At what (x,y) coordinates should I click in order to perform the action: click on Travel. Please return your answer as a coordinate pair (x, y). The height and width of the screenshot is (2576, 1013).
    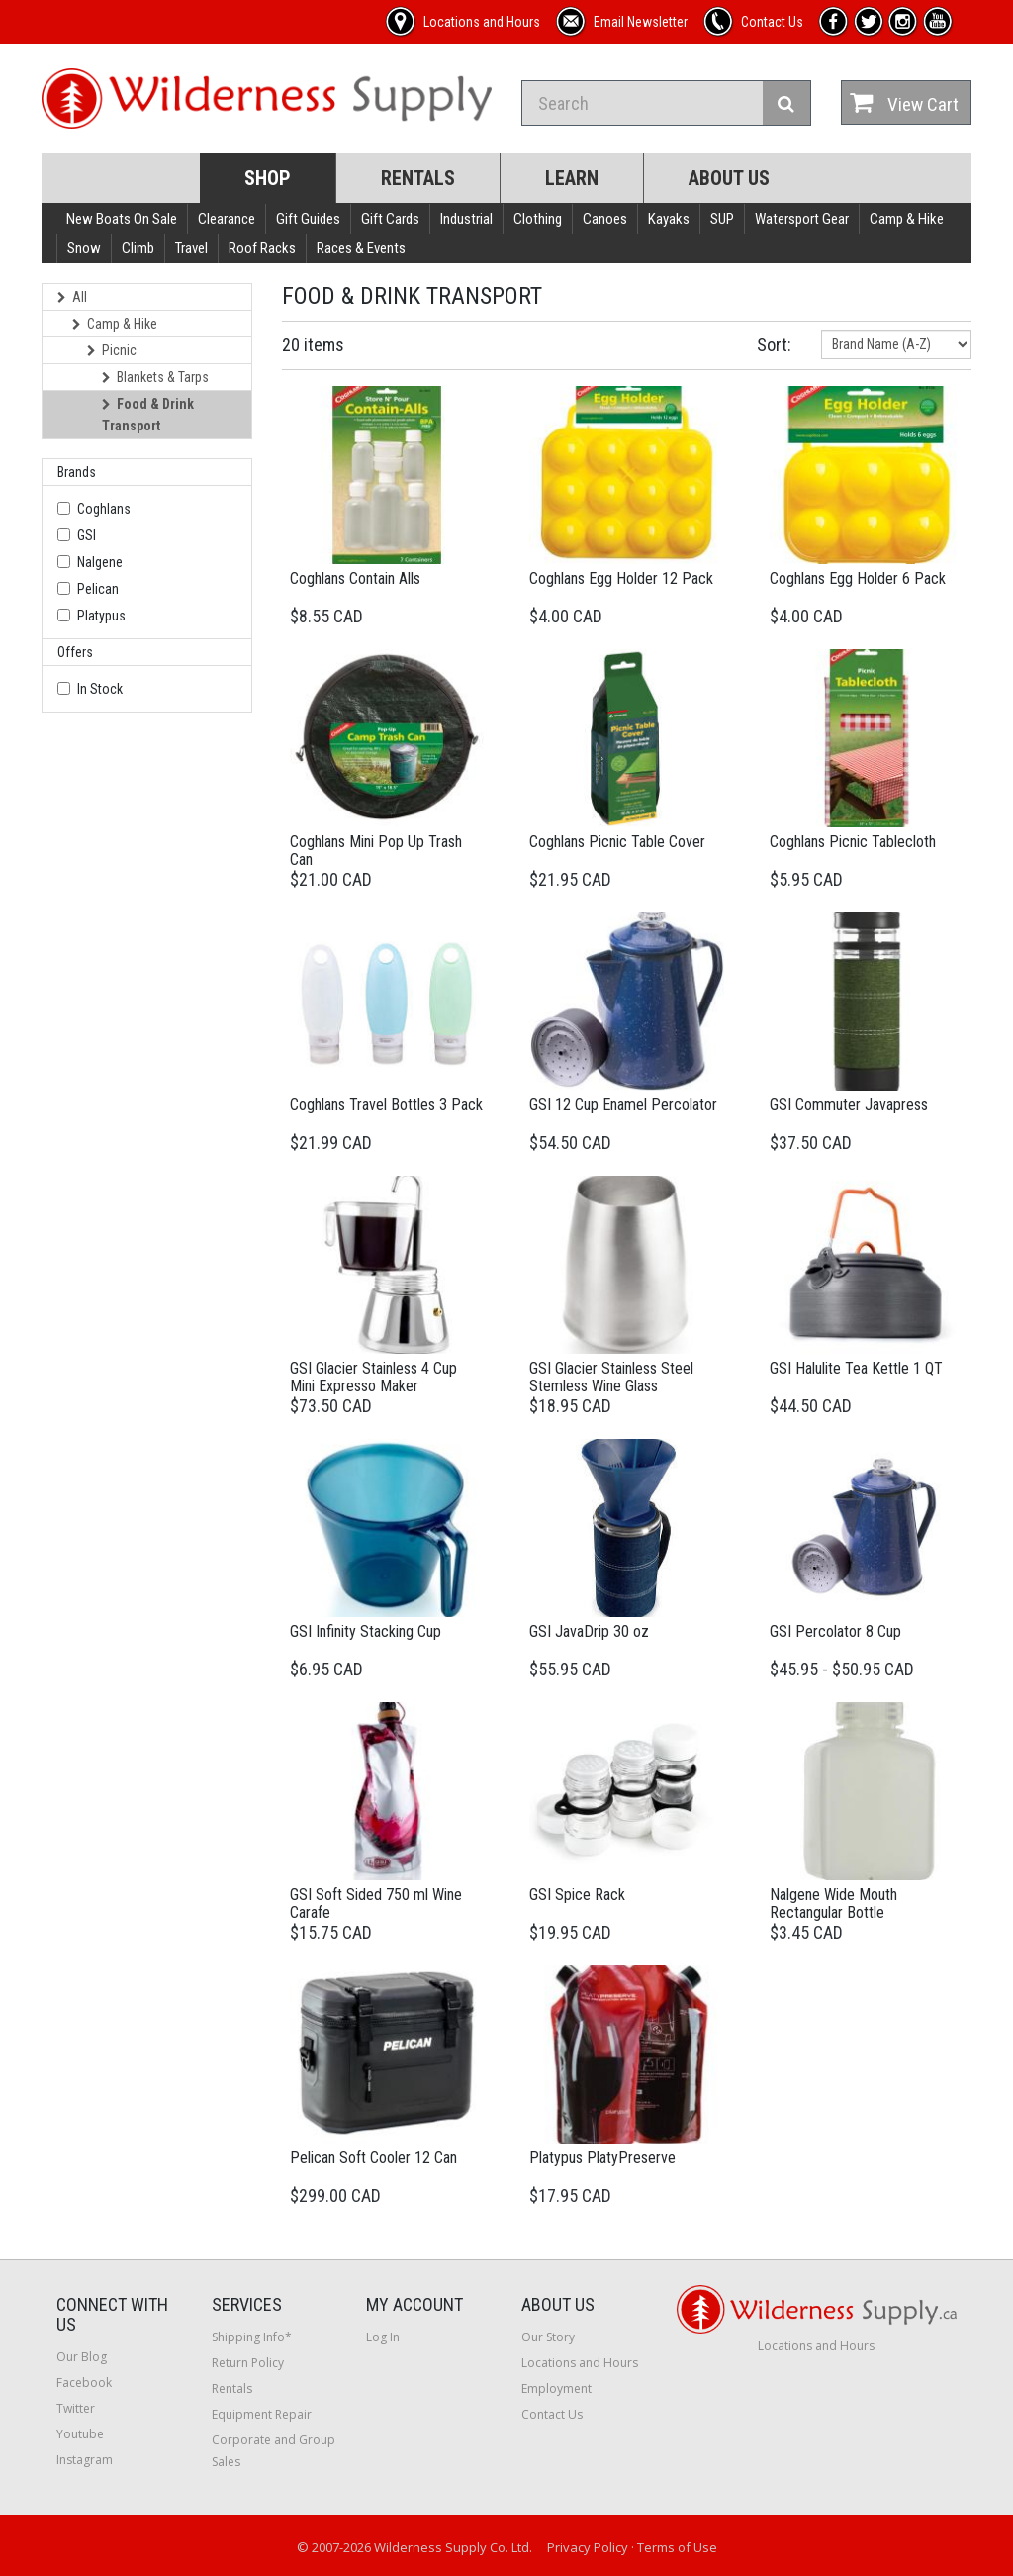
    Looking at the image, I should click on (191, 248).